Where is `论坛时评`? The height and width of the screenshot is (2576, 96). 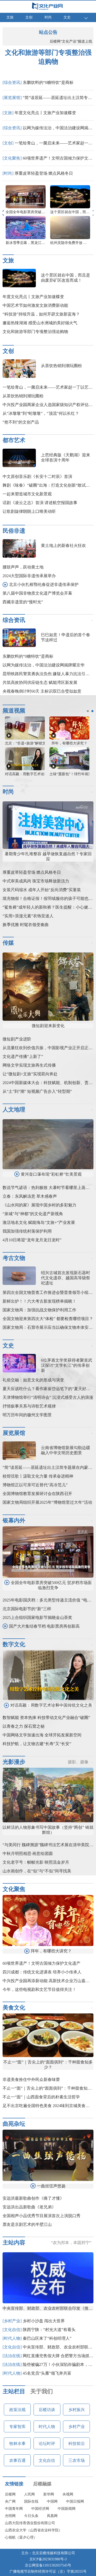 论坛时评 is located at coordinates (47, 2443).